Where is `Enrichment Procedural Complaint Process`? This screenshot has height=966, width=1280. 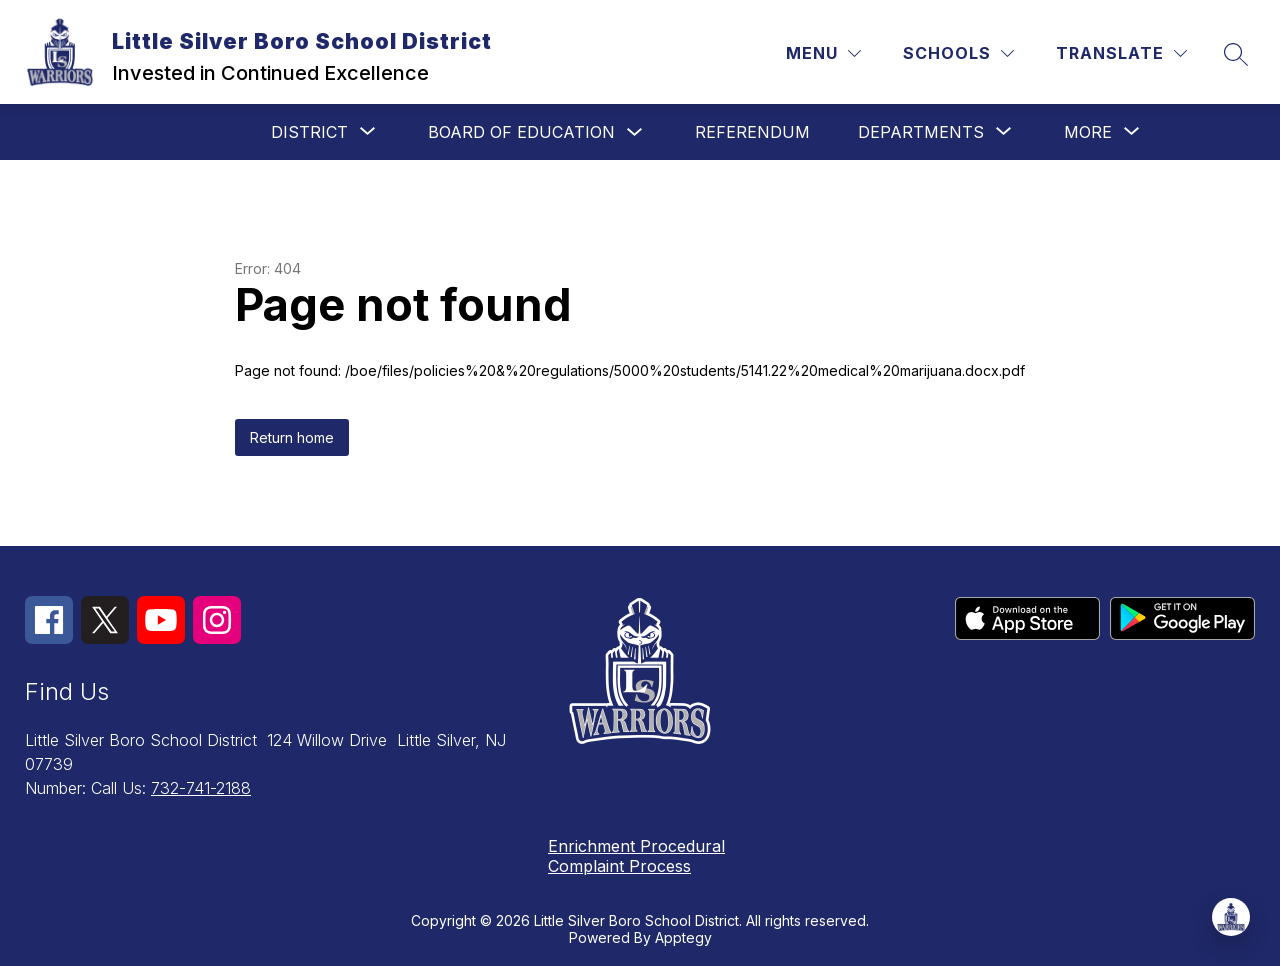 Enrichment Procedural Complaint Process is located at coordinates (636, 856).